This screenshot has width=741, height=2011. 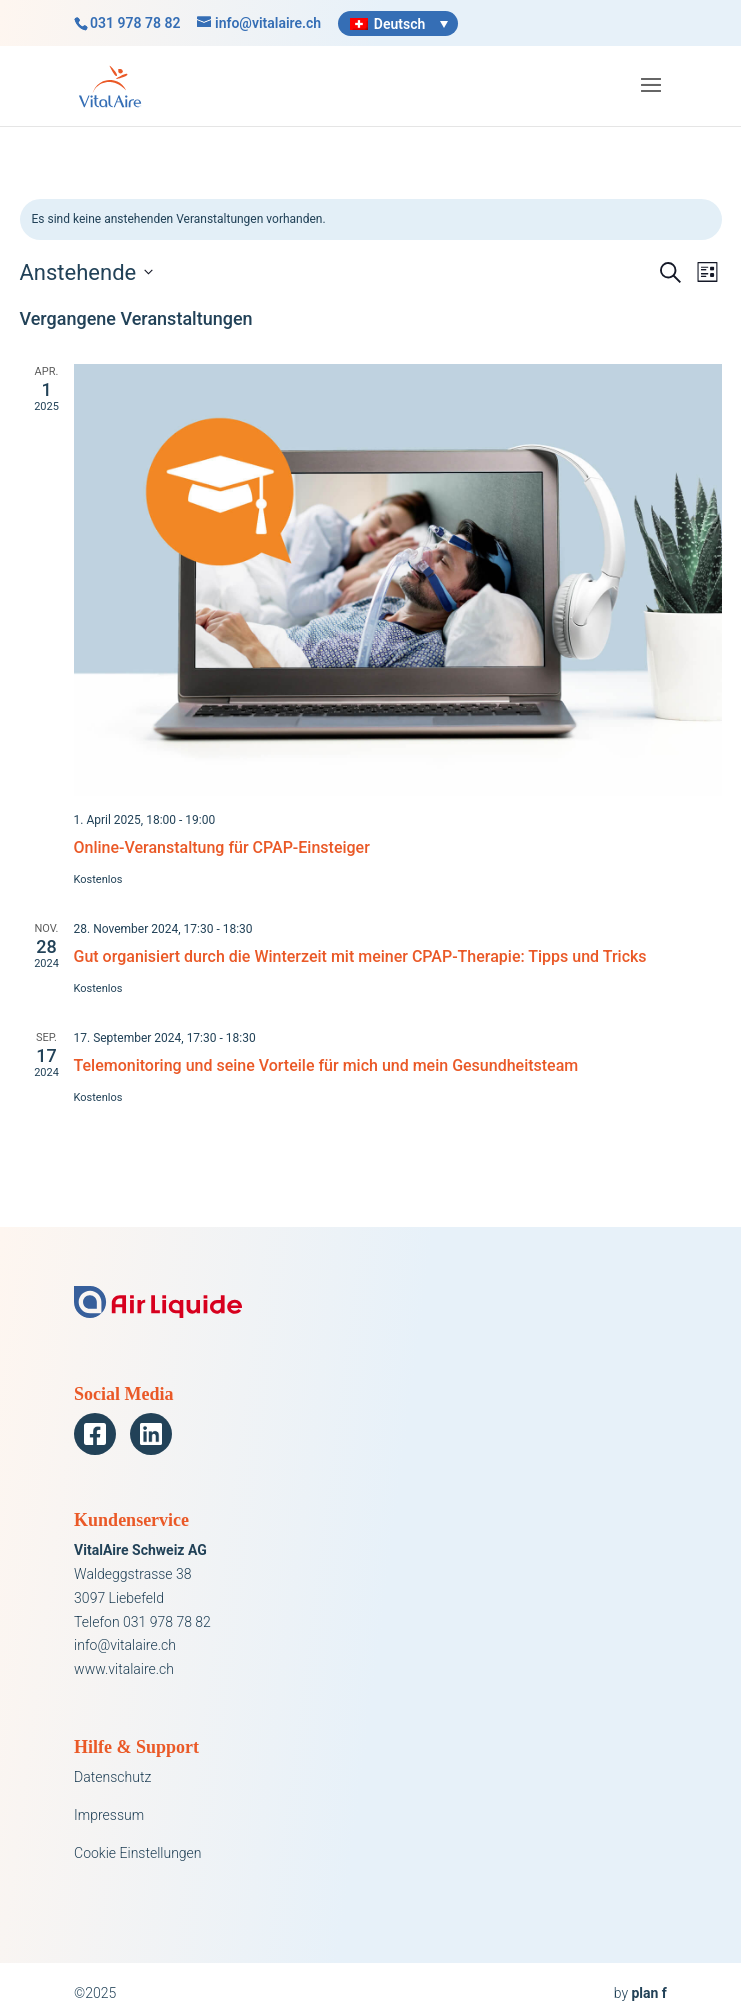 I want to click on Cookie Einstellungen, so click(x=137, y=1853).